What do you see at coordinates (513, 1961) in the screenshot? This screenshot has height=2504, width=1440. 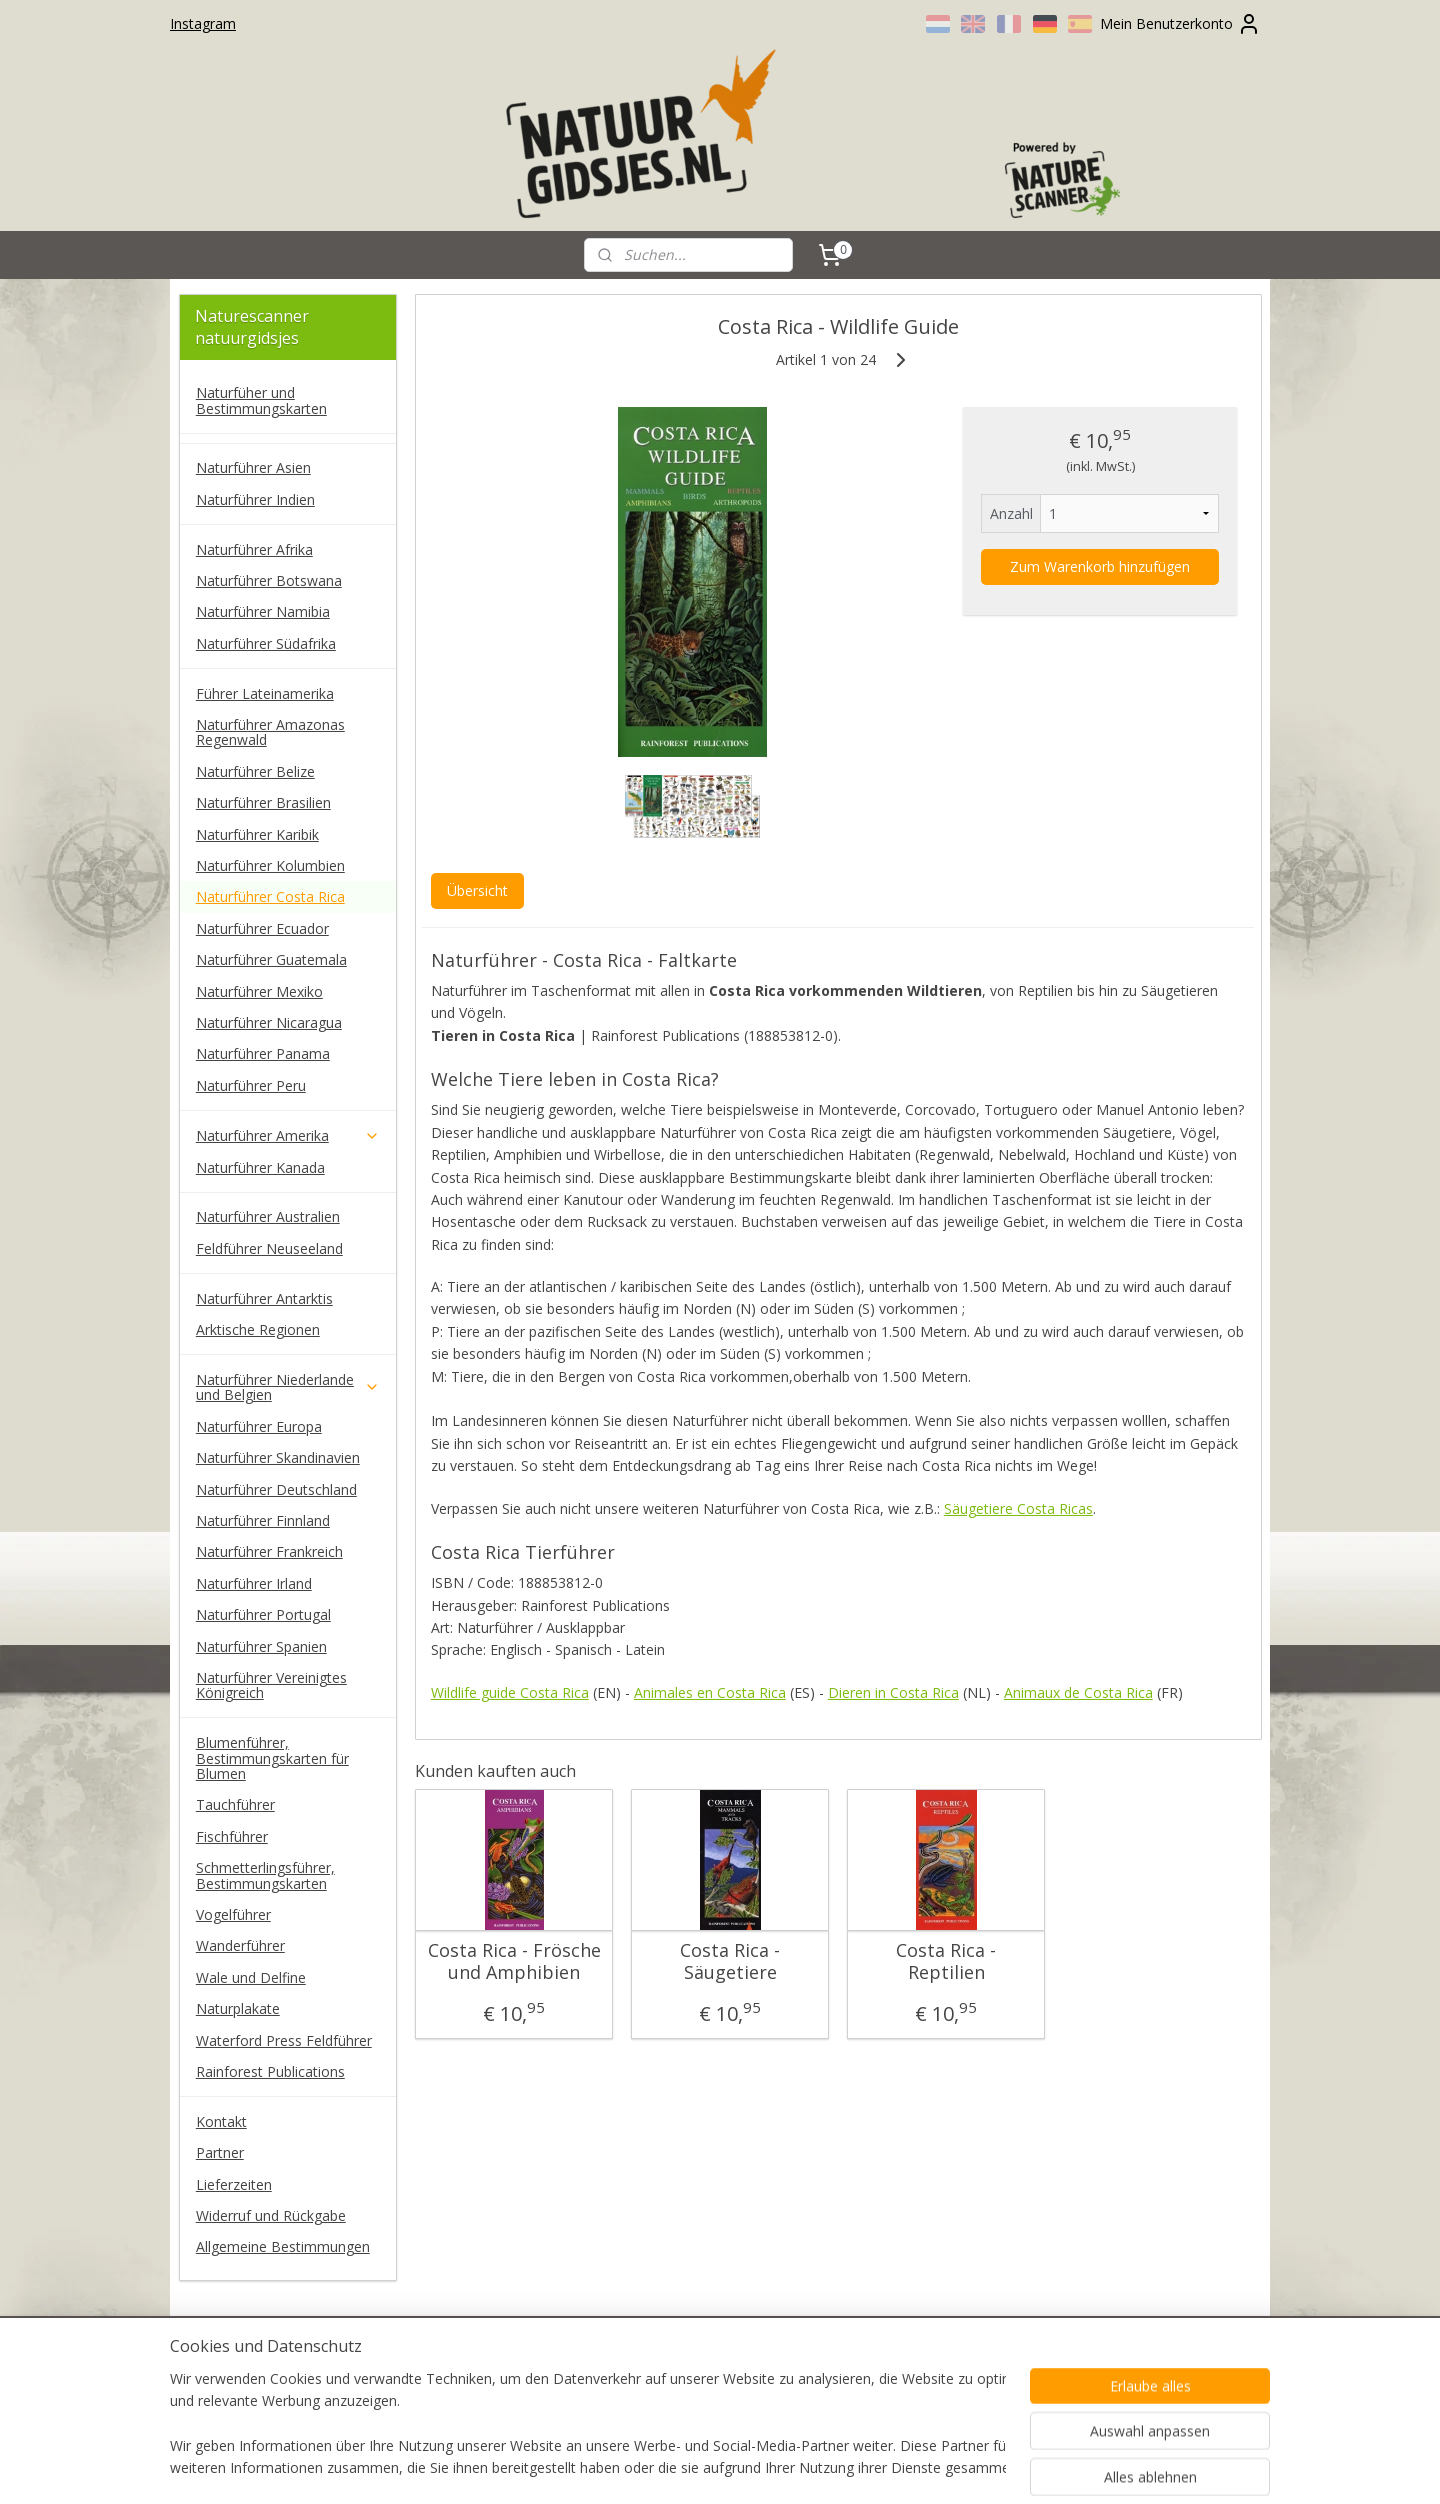 I see `Costa Rica - Frösche und Amphibien` at bounding box center [513, 1961].